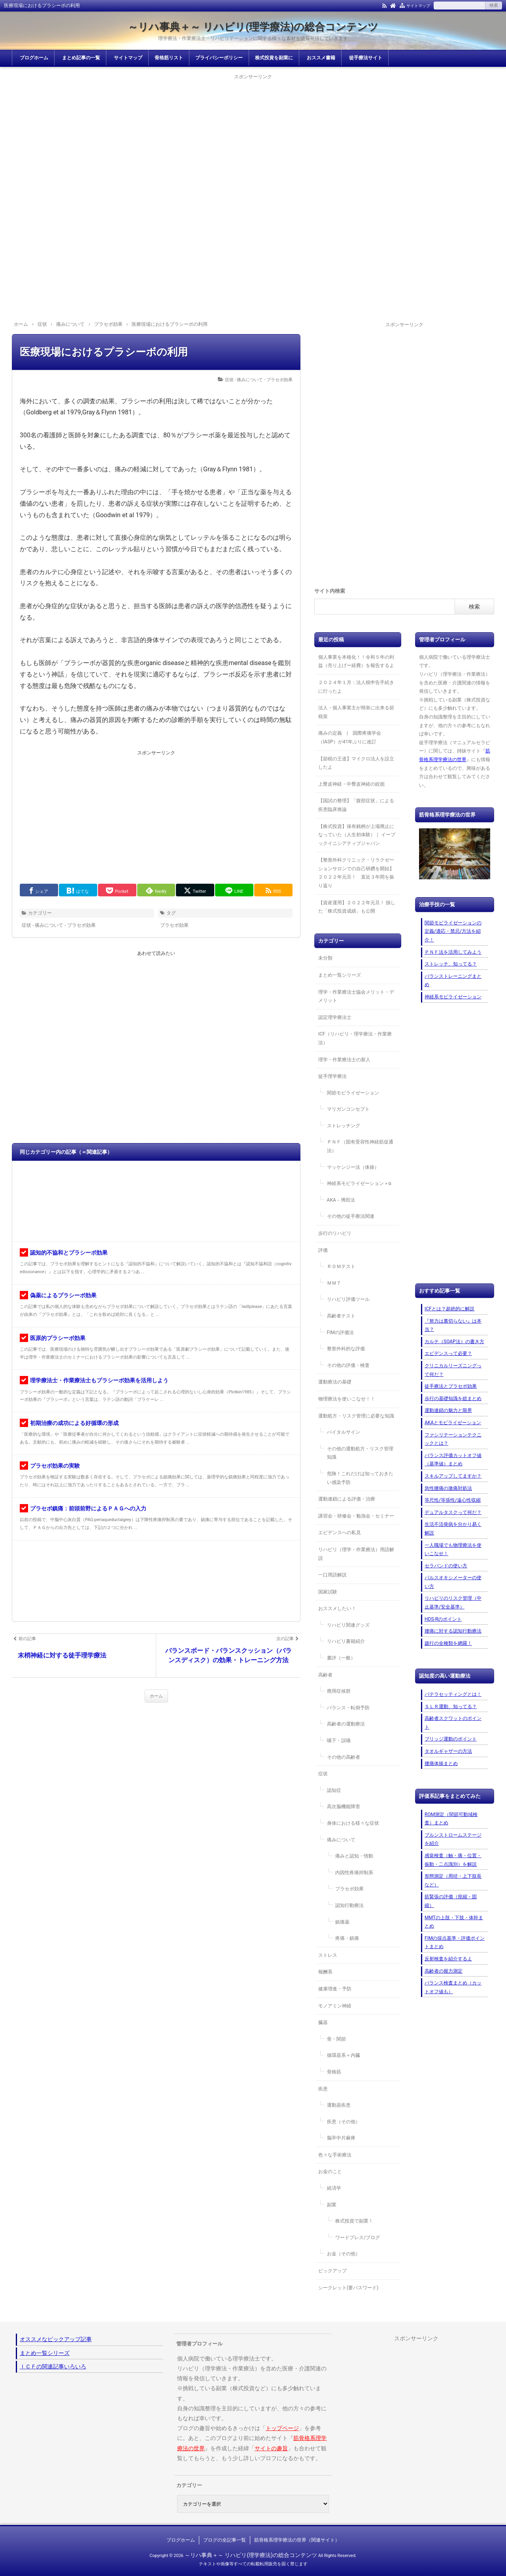 This screenshot has height=2576, width=506. Describe the element at coordinates (360, 1453) in the screenshot. I see `その他の運動処方・リスク管理知識` at that location.